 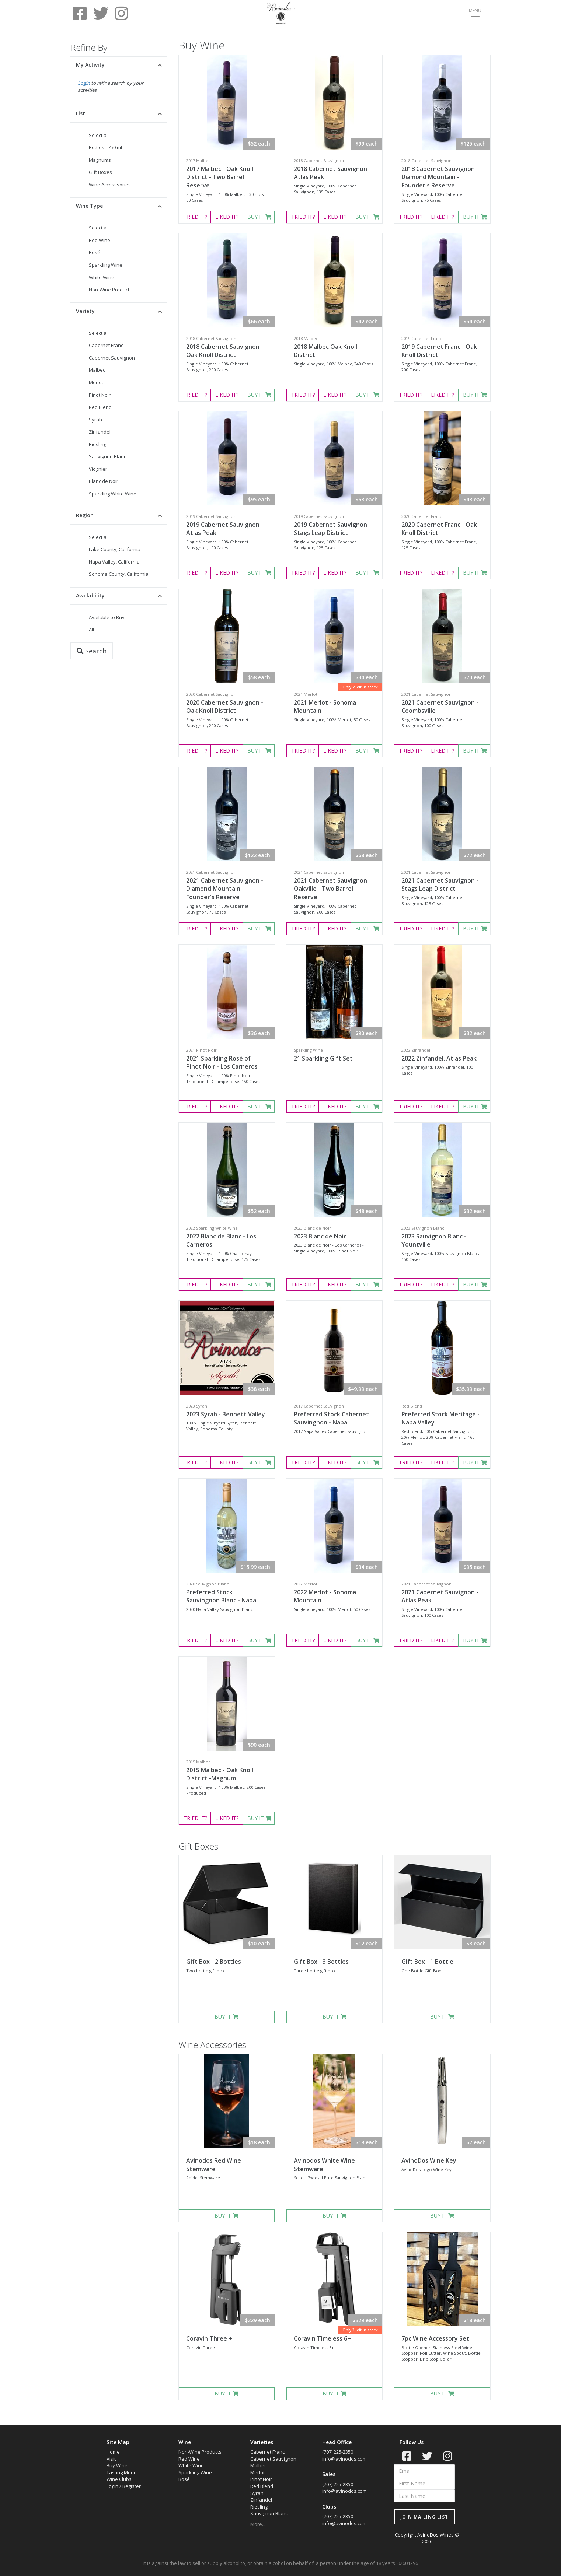 What do you see at coordinates (95, 419) in the screenshot?
I see `Syrah` at bounding box center [95, 419].